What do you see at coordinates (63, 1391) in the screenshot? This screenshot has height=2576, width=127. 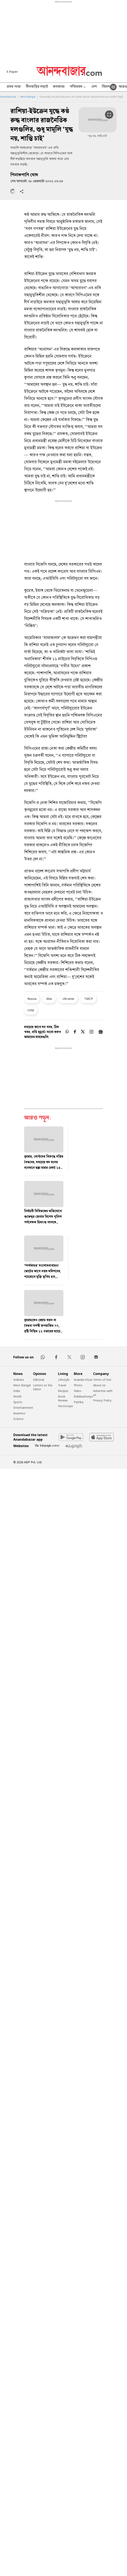 I see `Recipes` at bounding box center [63, 1391].